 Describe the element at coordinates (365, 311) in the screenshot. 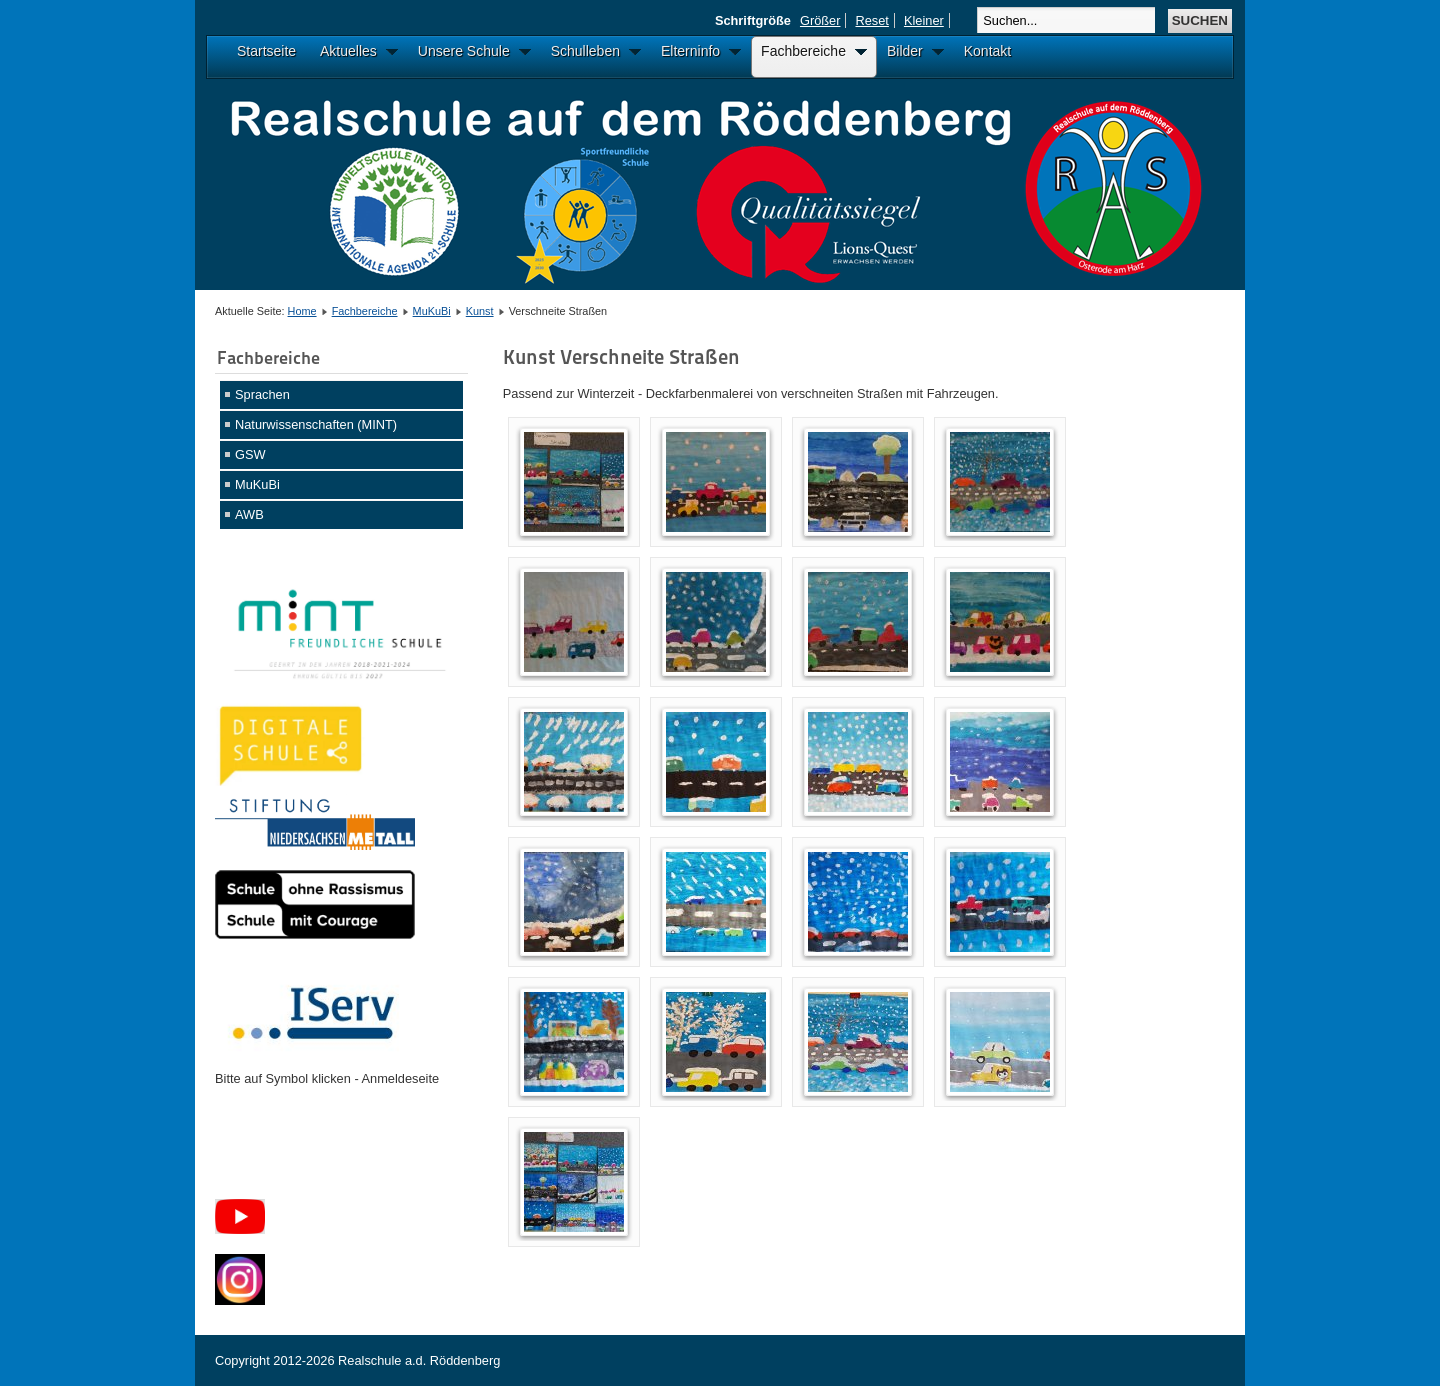

I see `Fachbereiche` at that location.